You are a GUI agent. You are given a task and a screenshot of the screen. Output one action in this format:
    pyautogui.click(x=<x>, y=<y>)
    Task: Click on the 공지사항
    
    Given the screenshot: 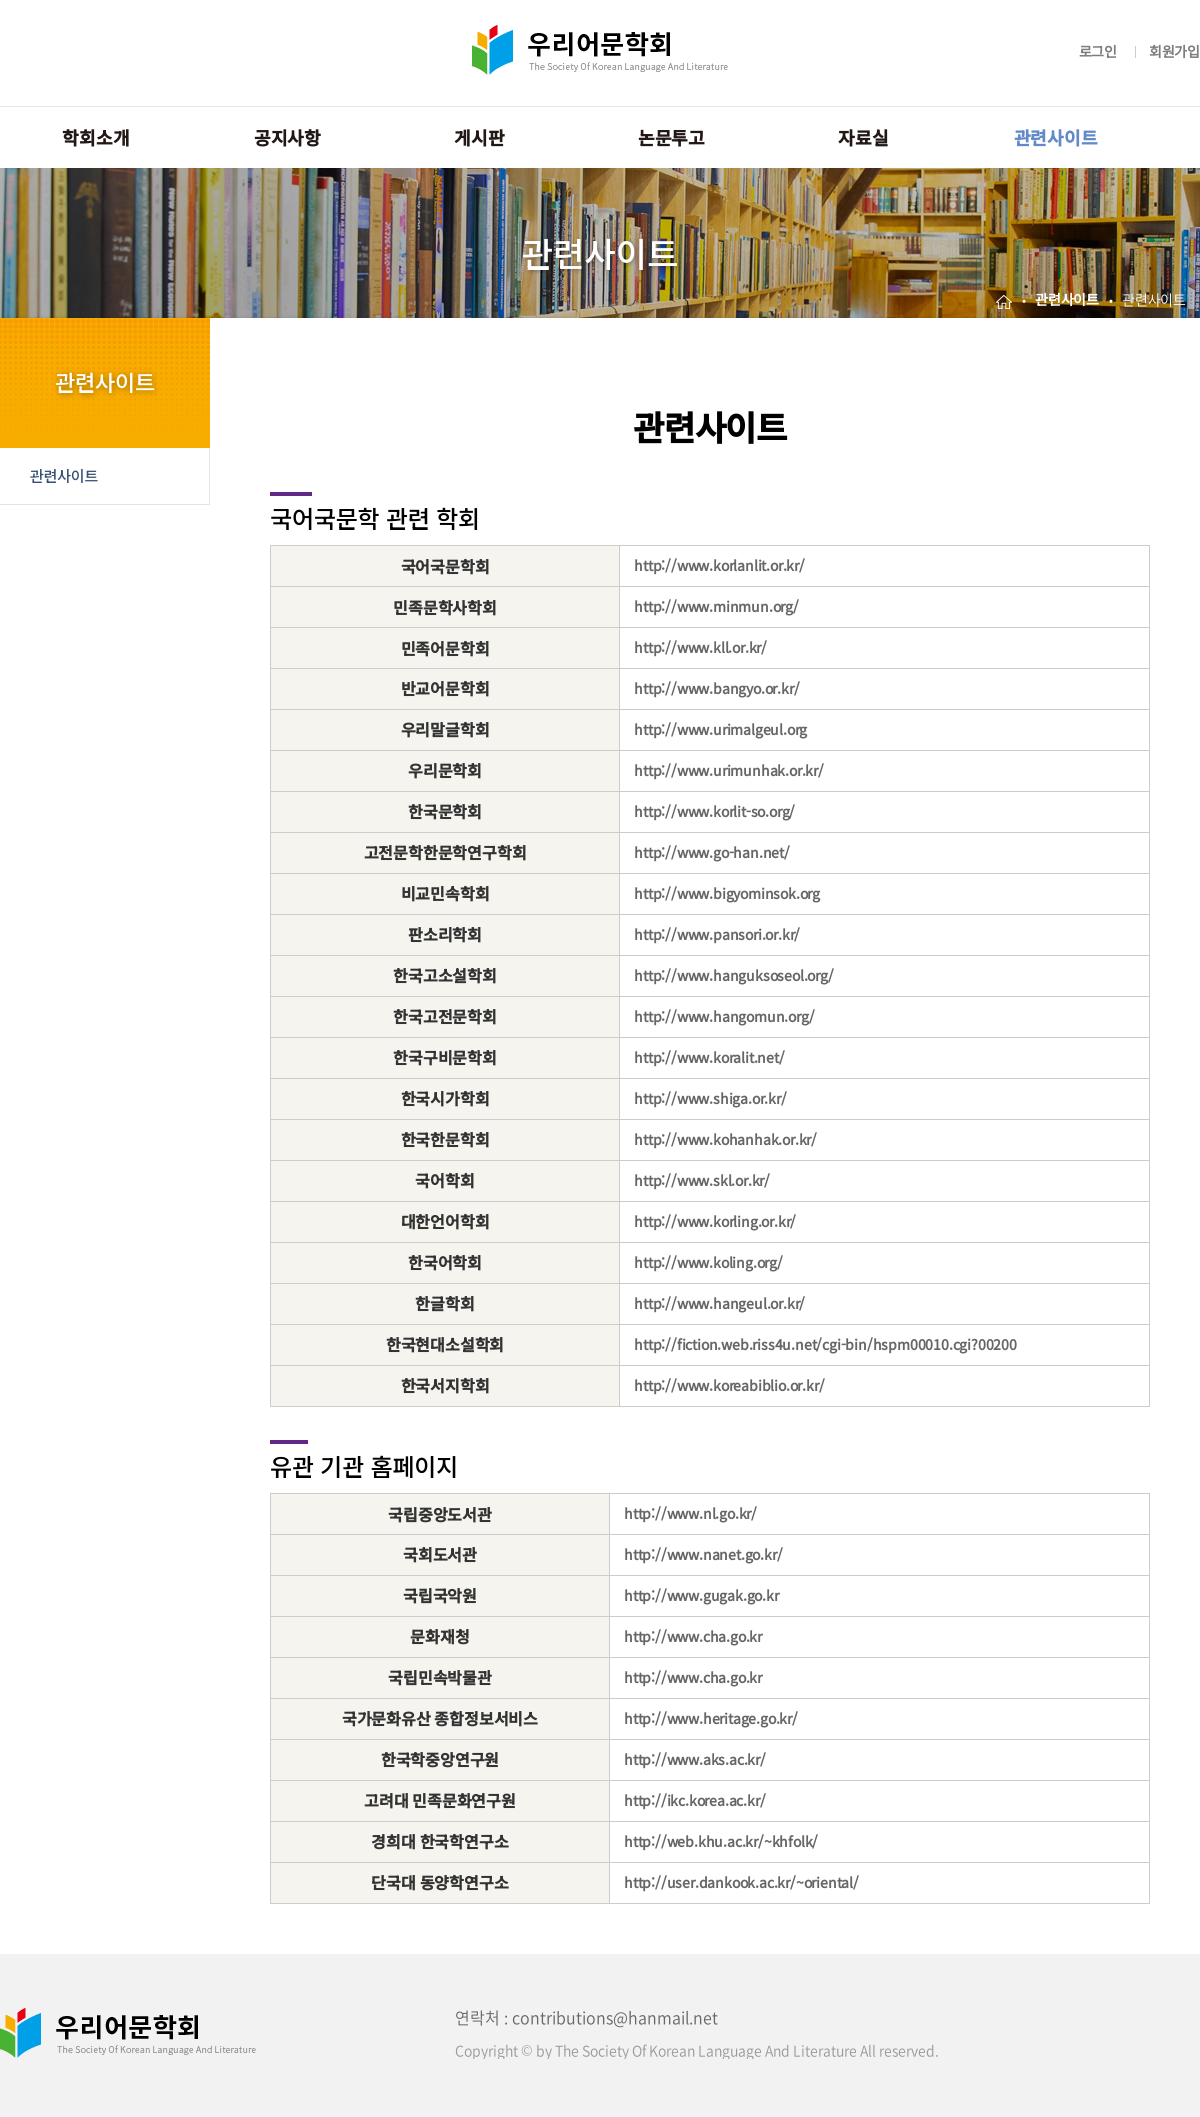 What is the action you would take?
    pyautogui.click(x=287, y=137)
    